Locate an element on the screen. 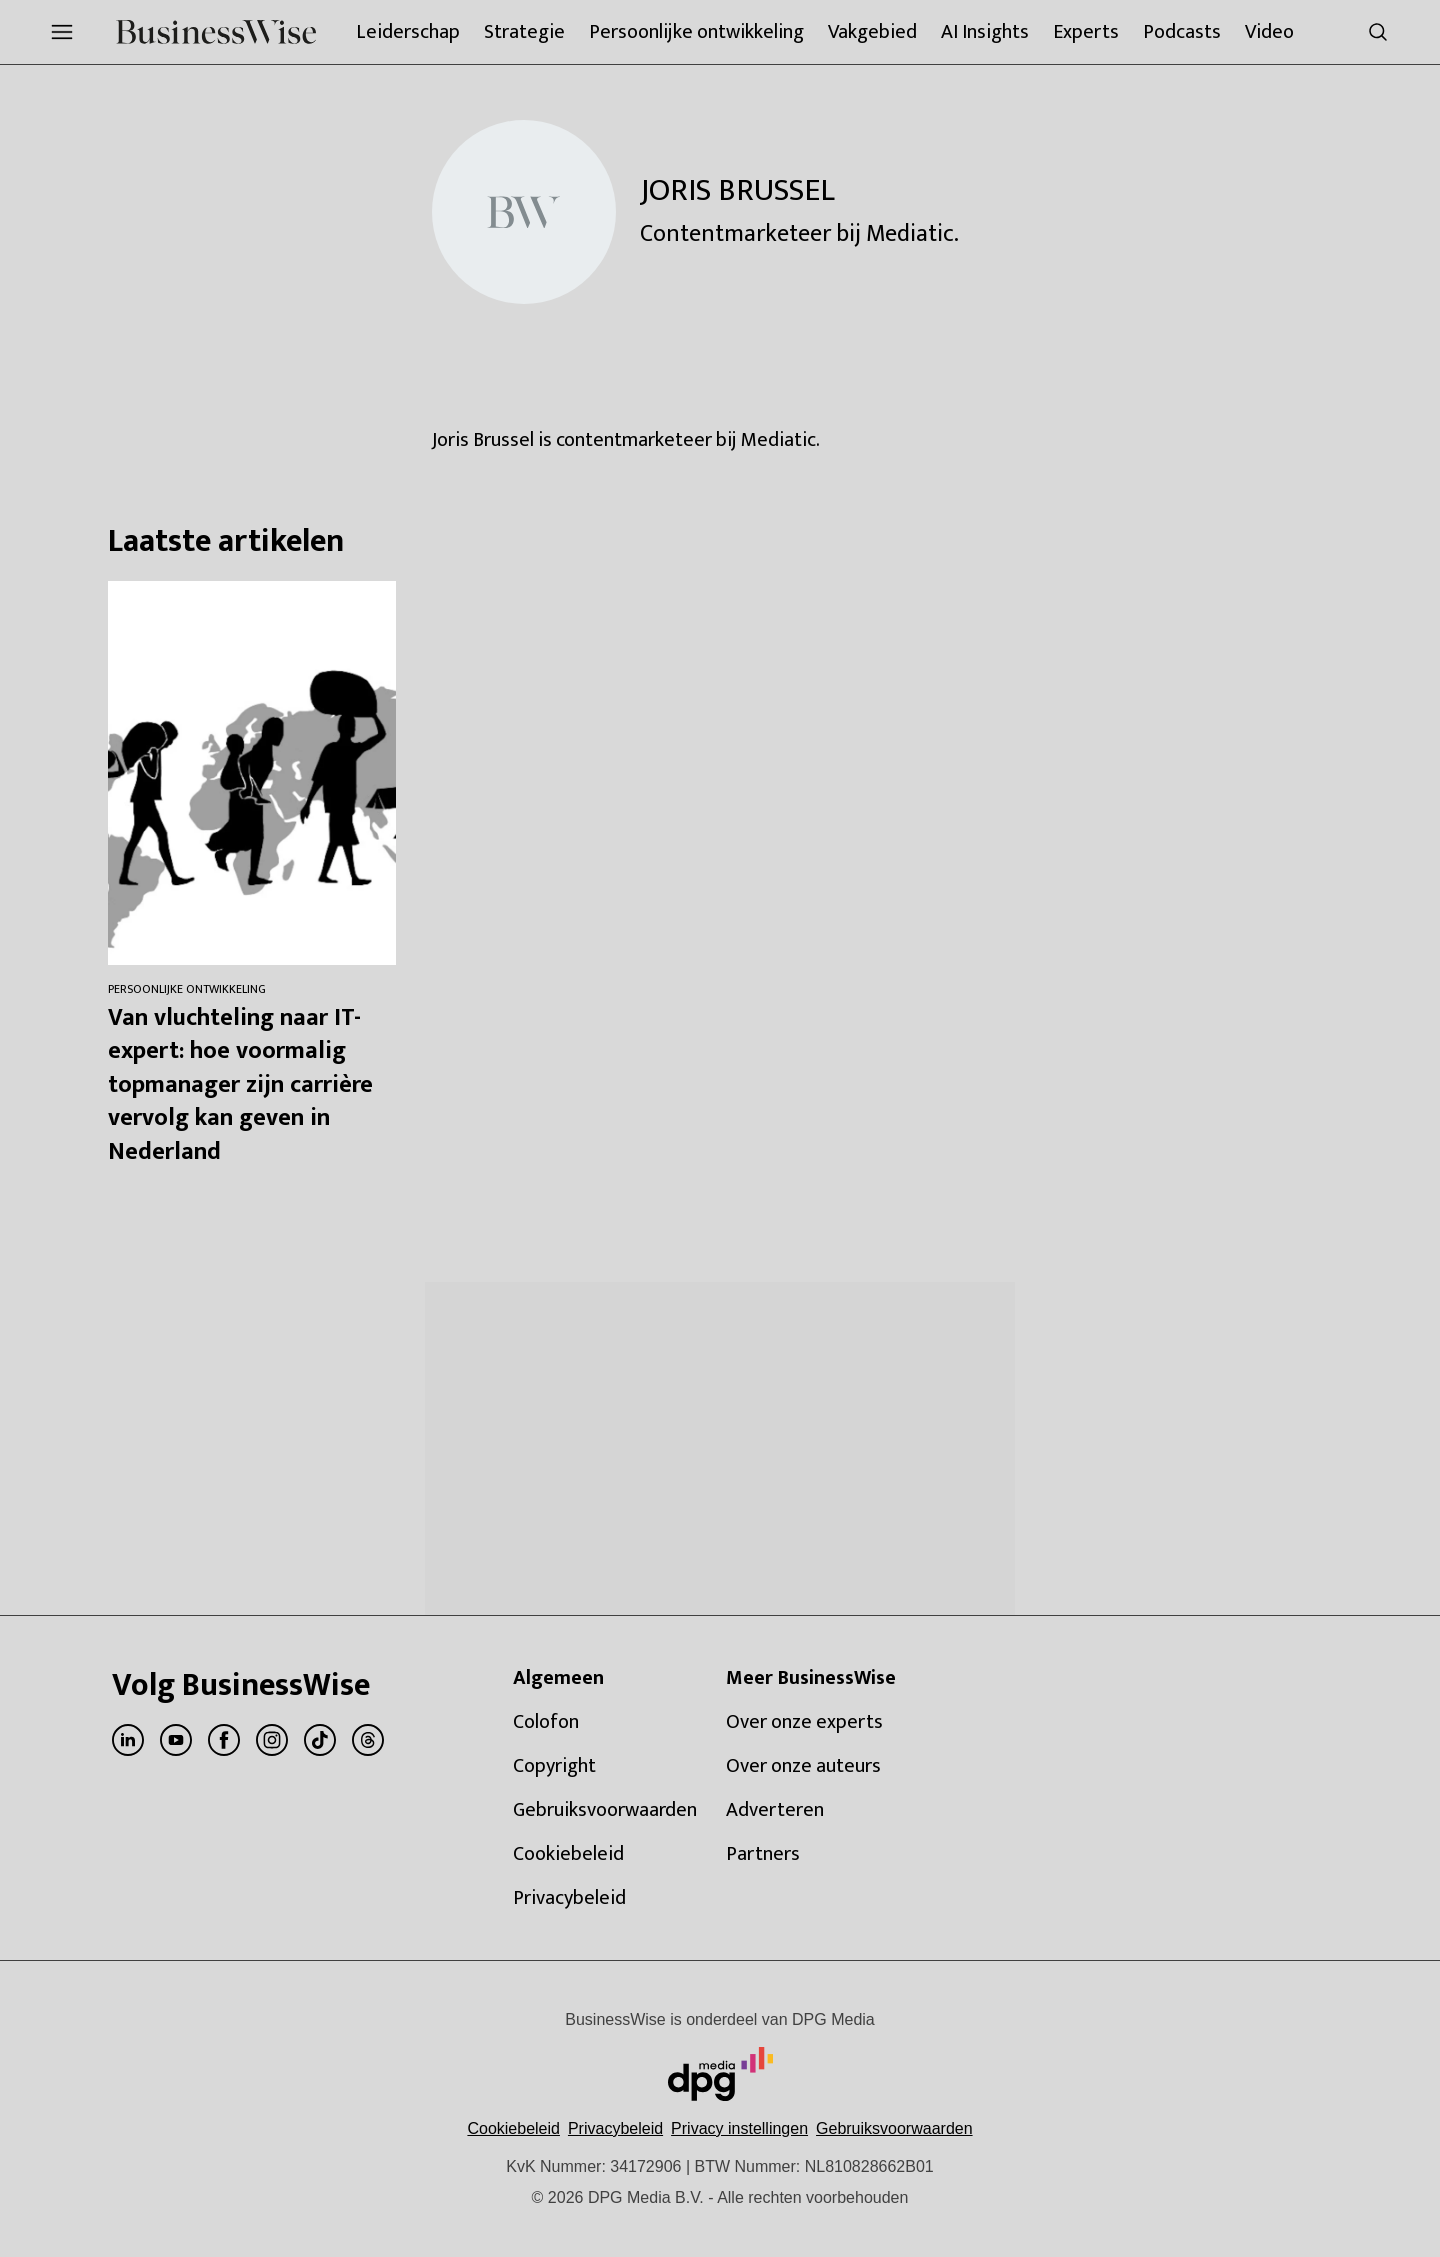 This screenshot has height=2257, width=1440. [facebook] is located at coordinates (224, 1740).